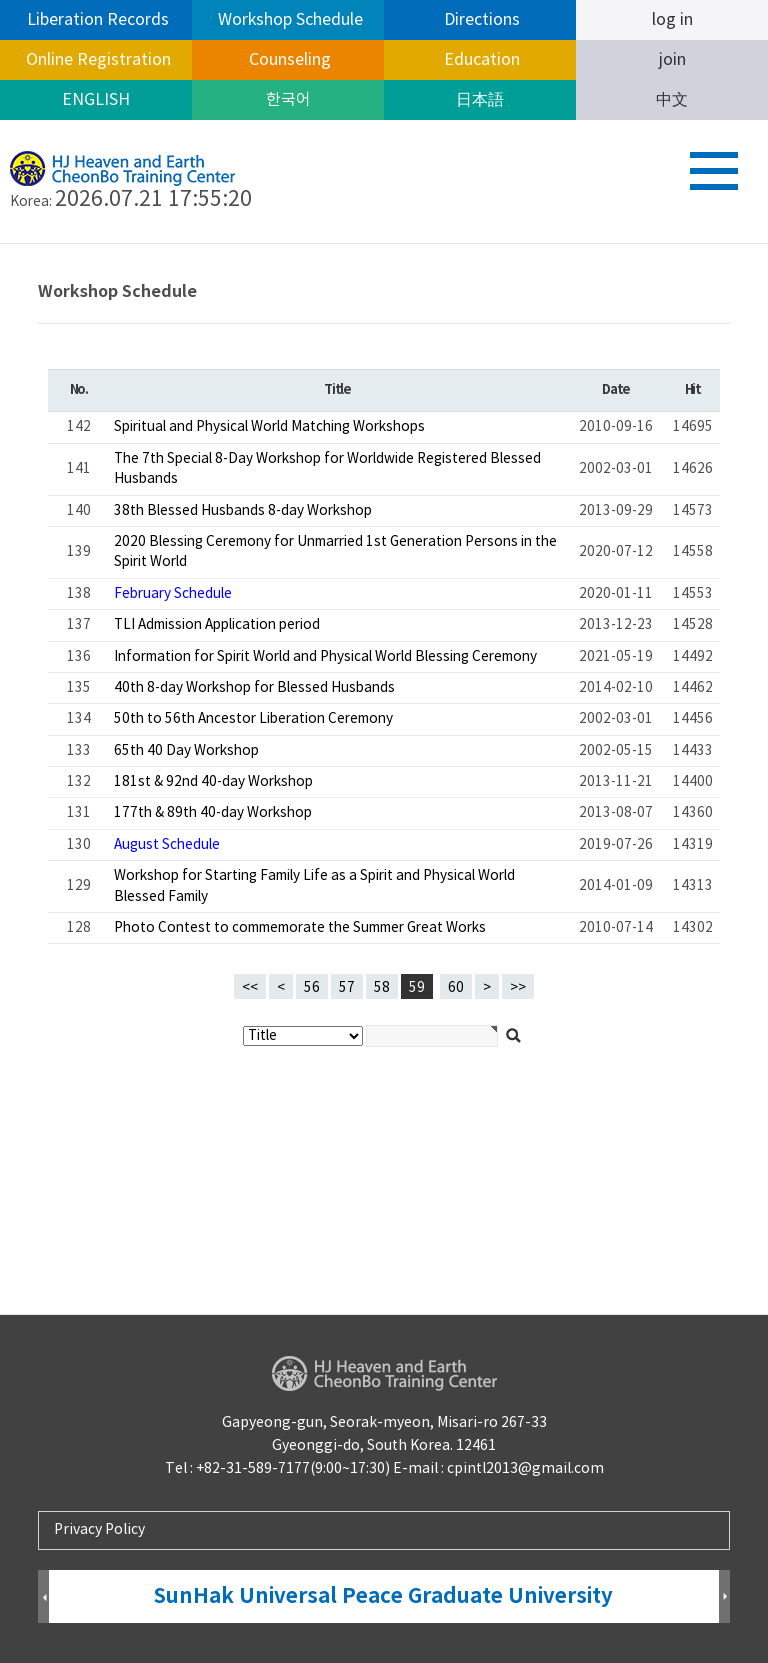  I want to click on TLI Admission Application period, so click(217, 625).